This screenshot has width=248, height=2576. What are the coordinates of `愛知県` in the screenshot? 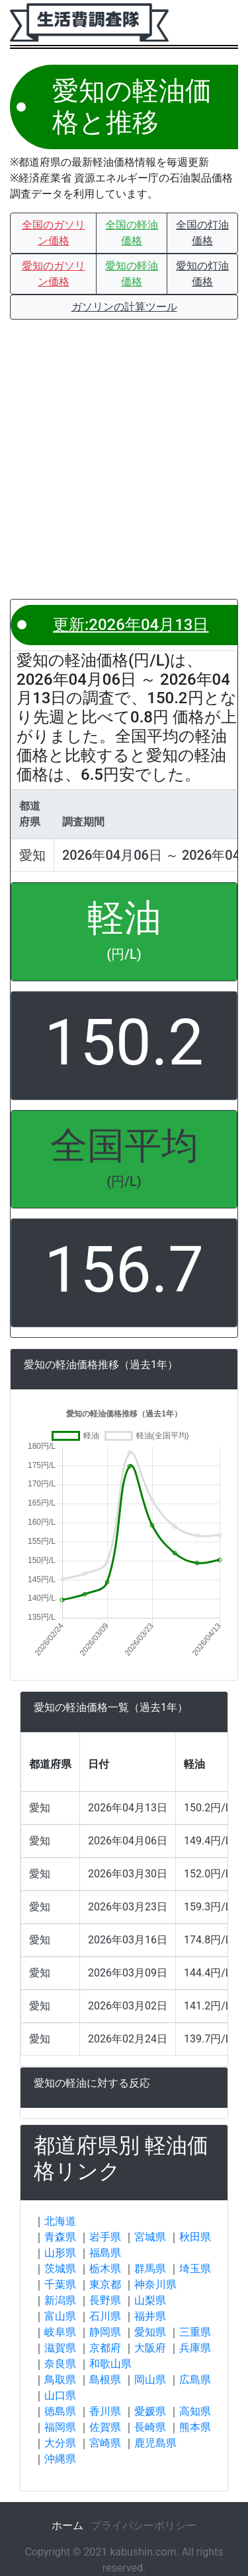 It's located at (150, 2332).